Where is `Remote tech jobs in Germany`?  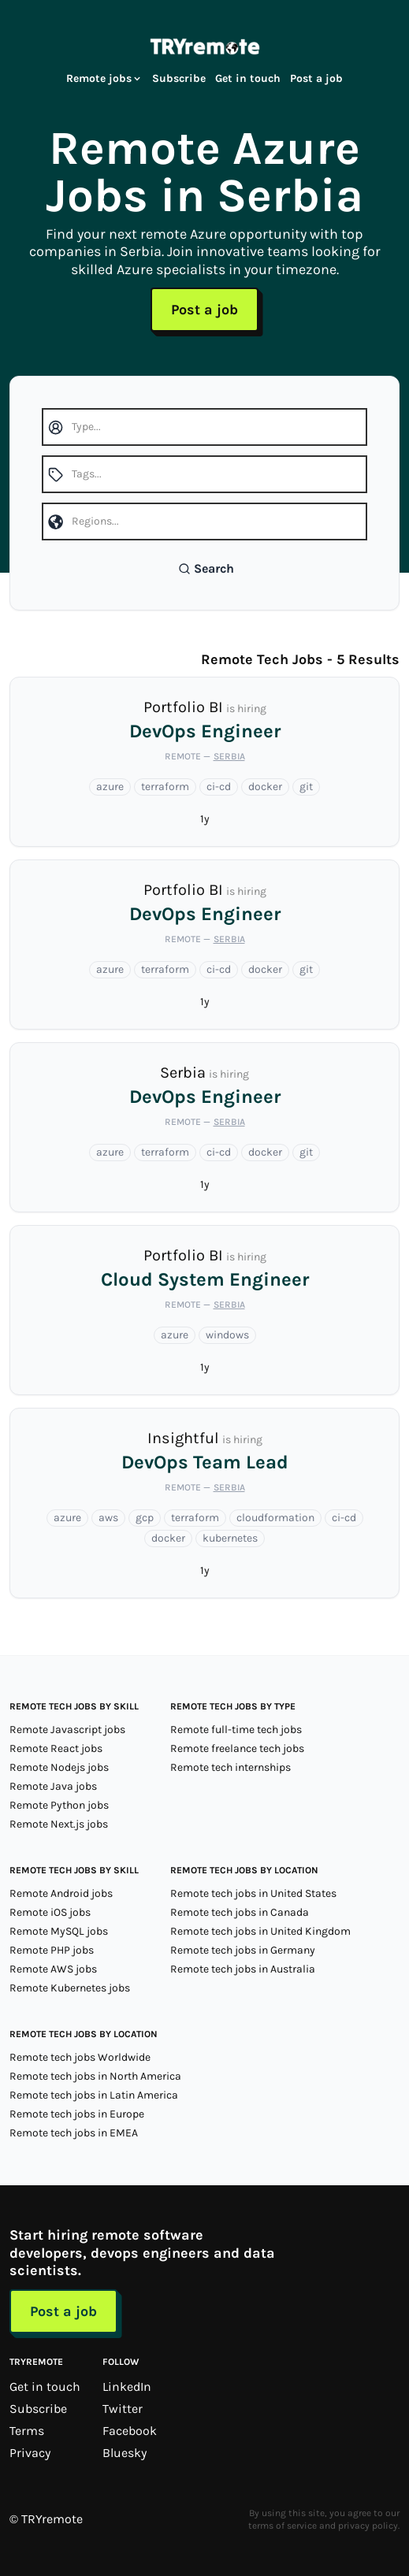 Remote tech jobs in Germany is located at coordinates (242, 1950).